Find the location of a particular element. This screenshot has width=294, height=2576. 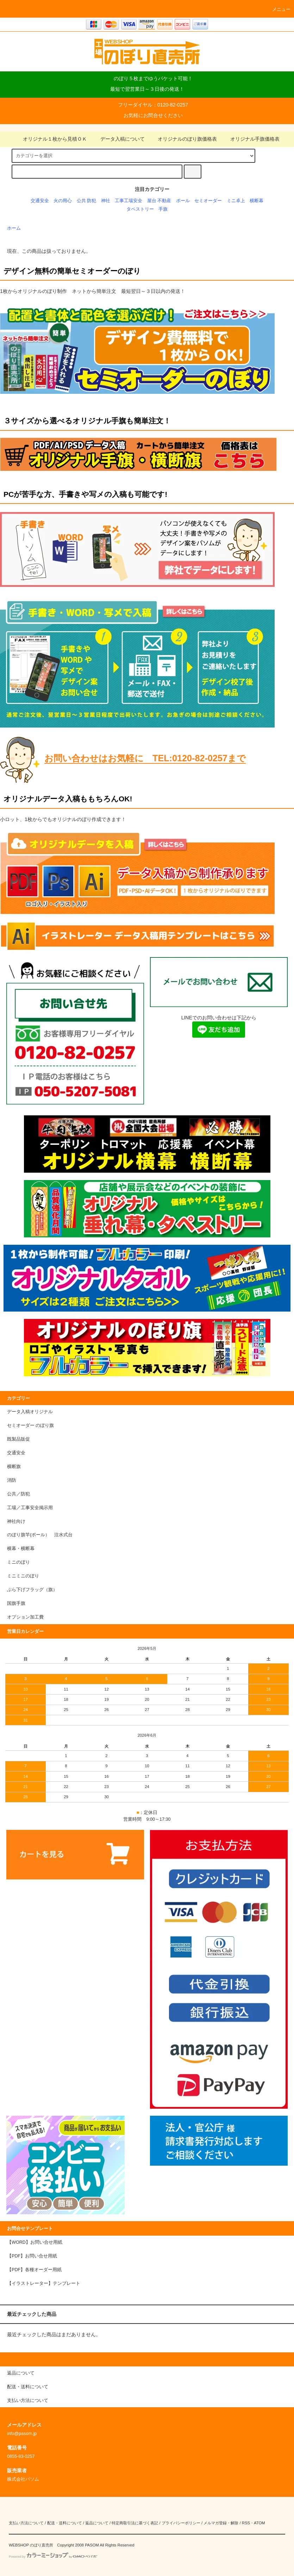

【PDF】お問い合せ用紙 is located at coordinates (32, 2256).